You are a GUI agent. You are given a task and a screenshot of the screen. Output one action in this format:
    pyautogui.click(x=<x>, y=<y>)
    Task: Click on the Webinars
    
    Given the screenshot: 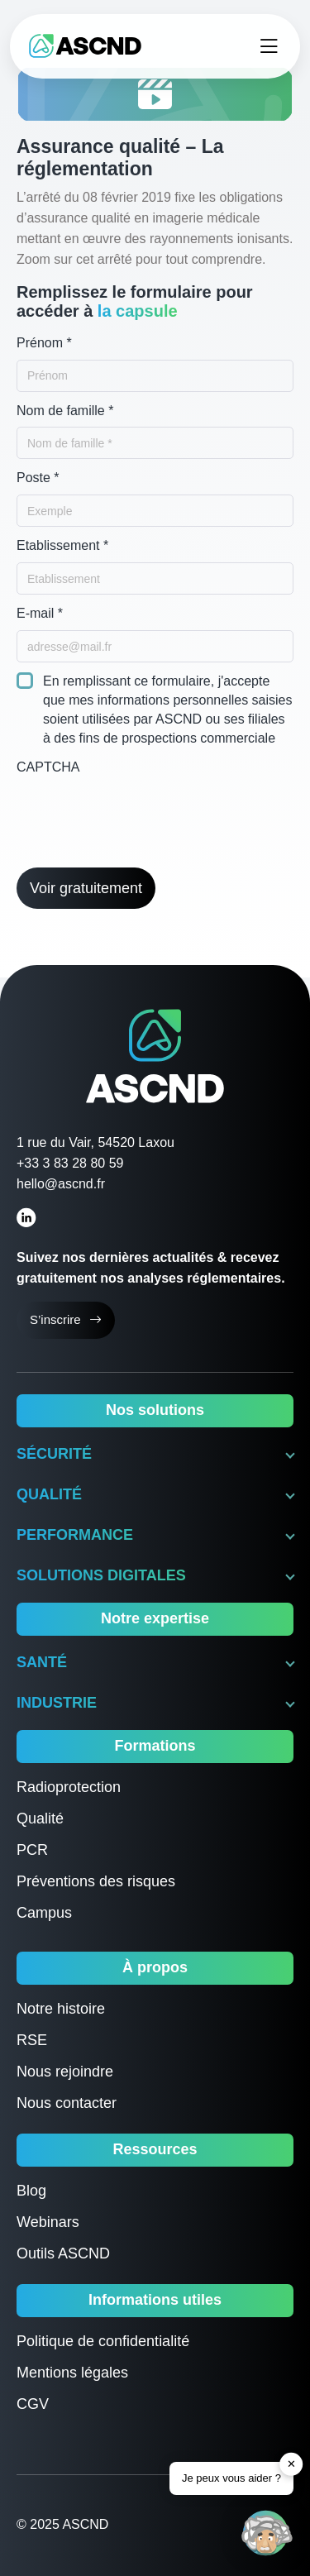 What is the action you would take?
    pyautogui.click(x=48, y=2222)
    